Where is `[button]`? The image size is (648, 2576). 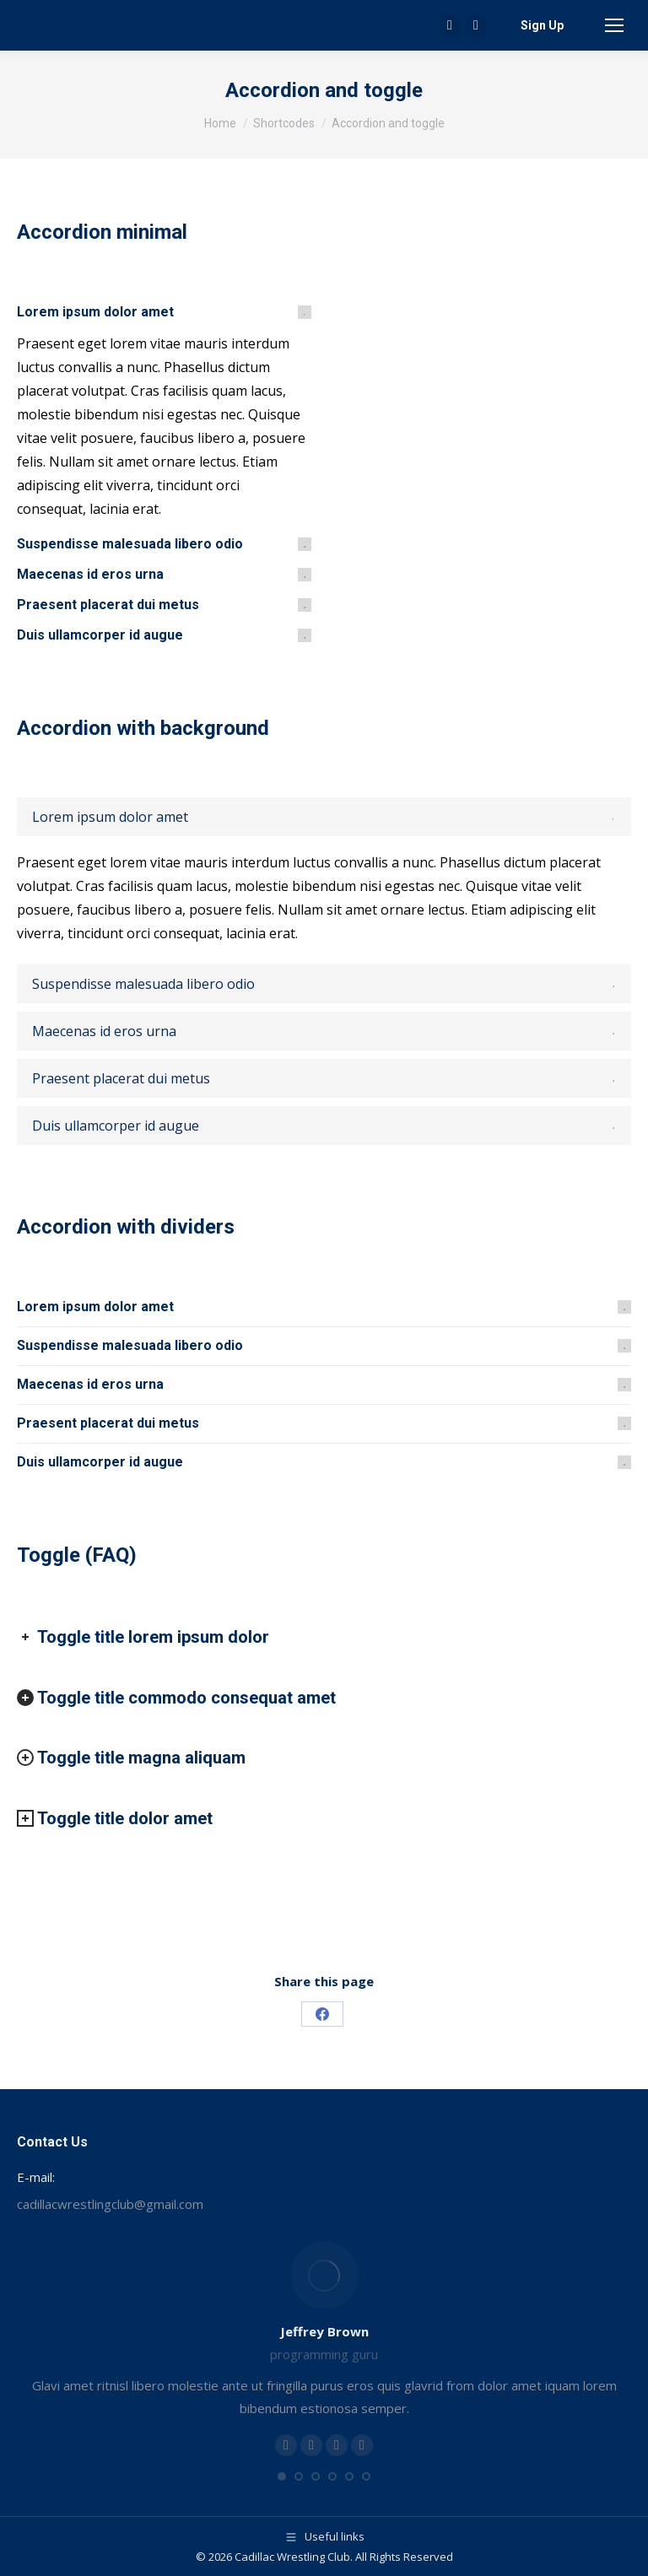
[button] is located at coordinates (282, 2476).